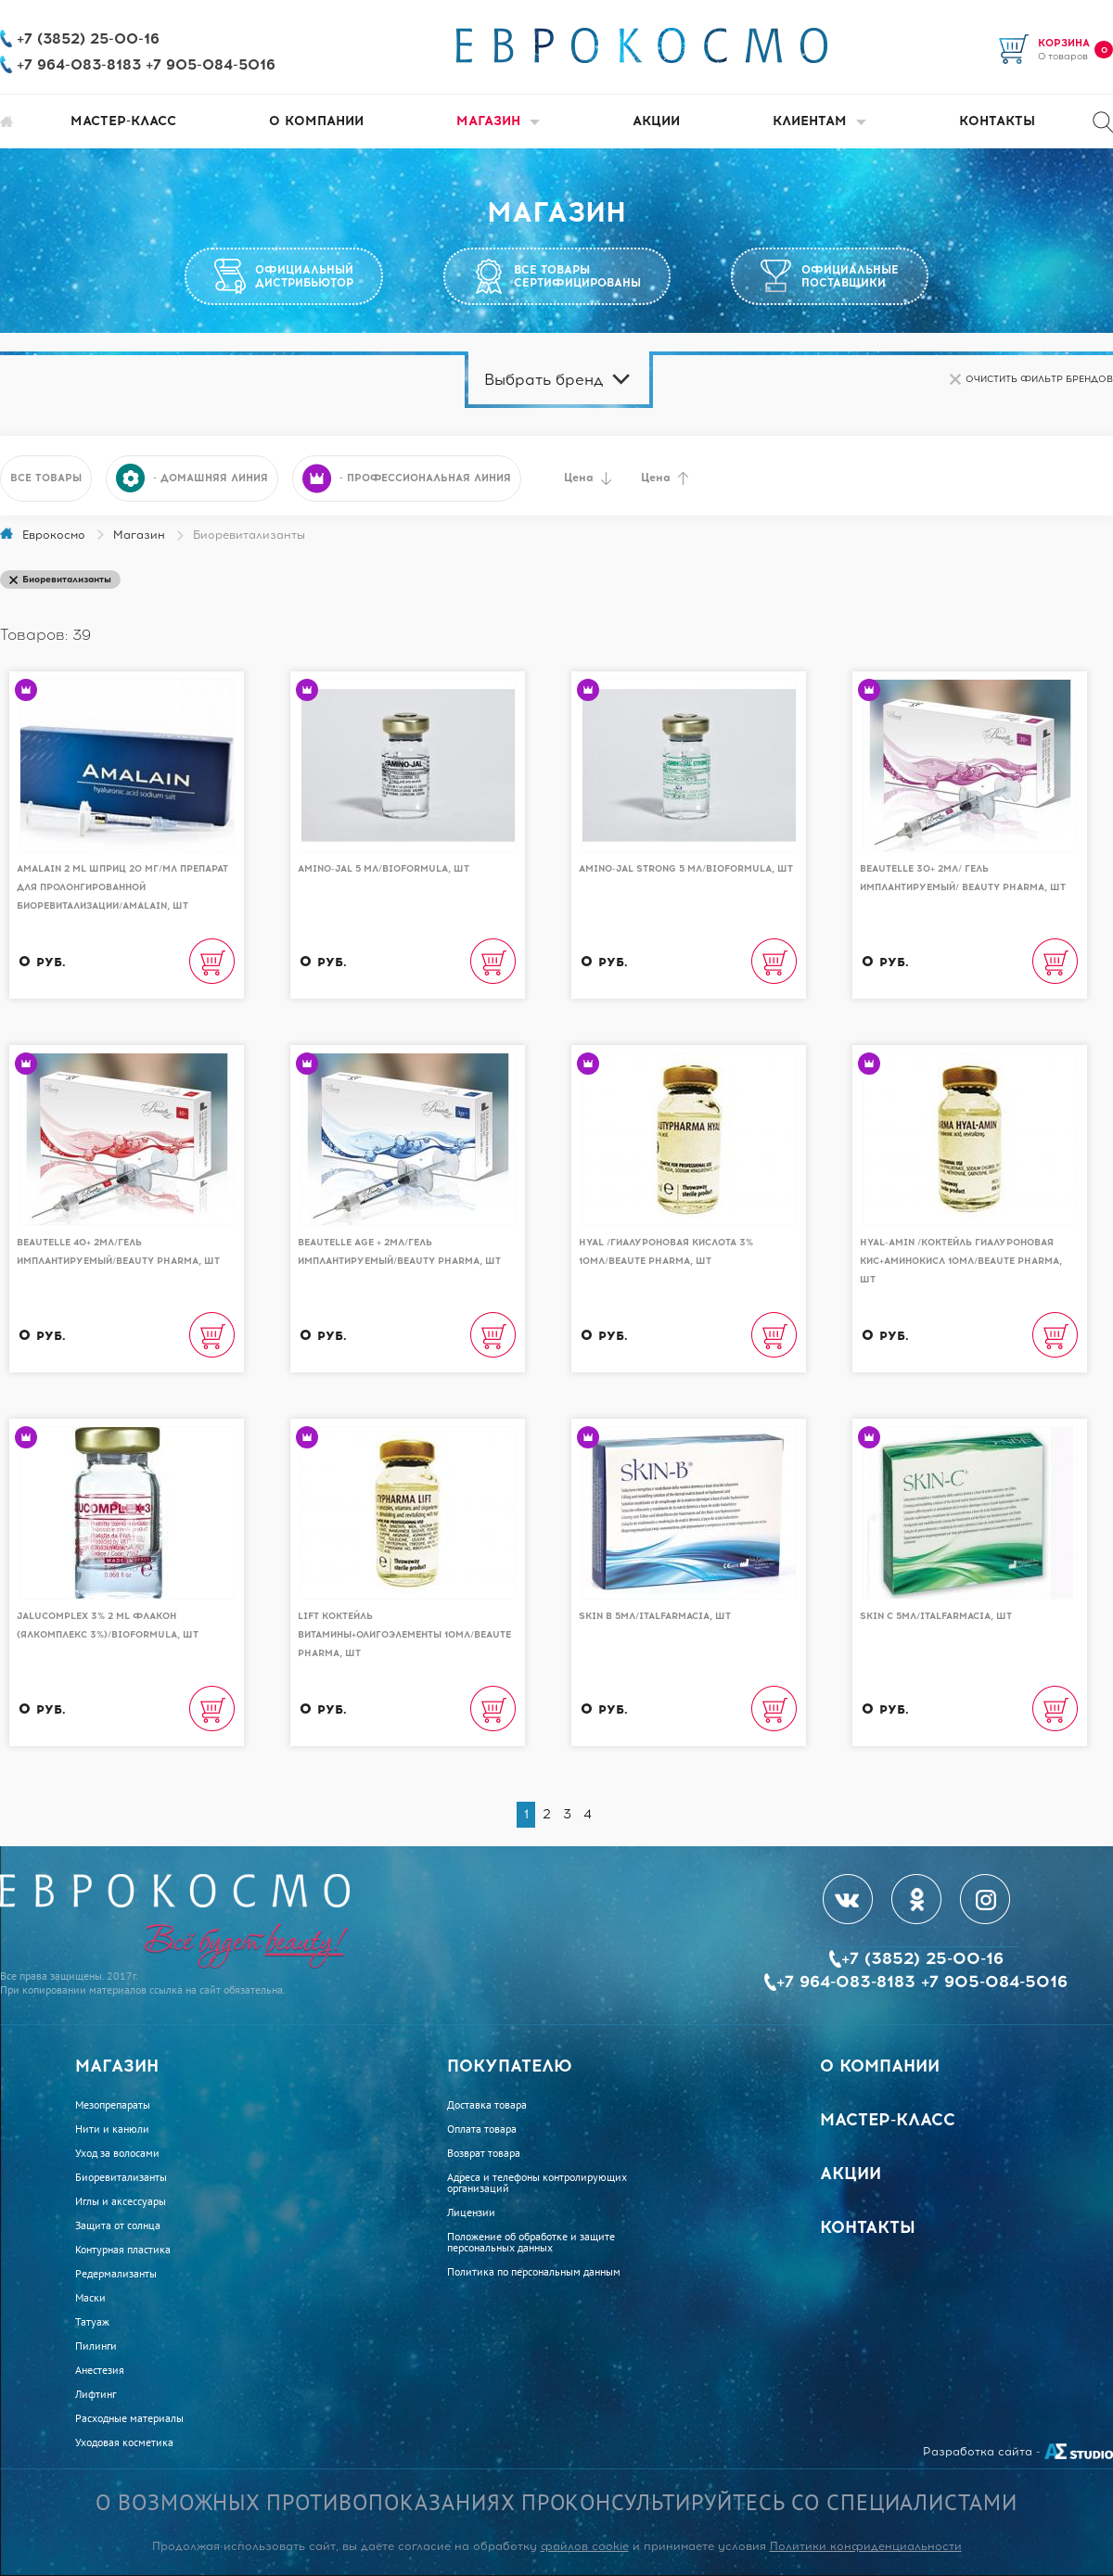 The image size is (1113, 2576). What do you see at coordinates (498, 121) in the screenshot?
I see `Магазин` at bounding box center [498, 121].